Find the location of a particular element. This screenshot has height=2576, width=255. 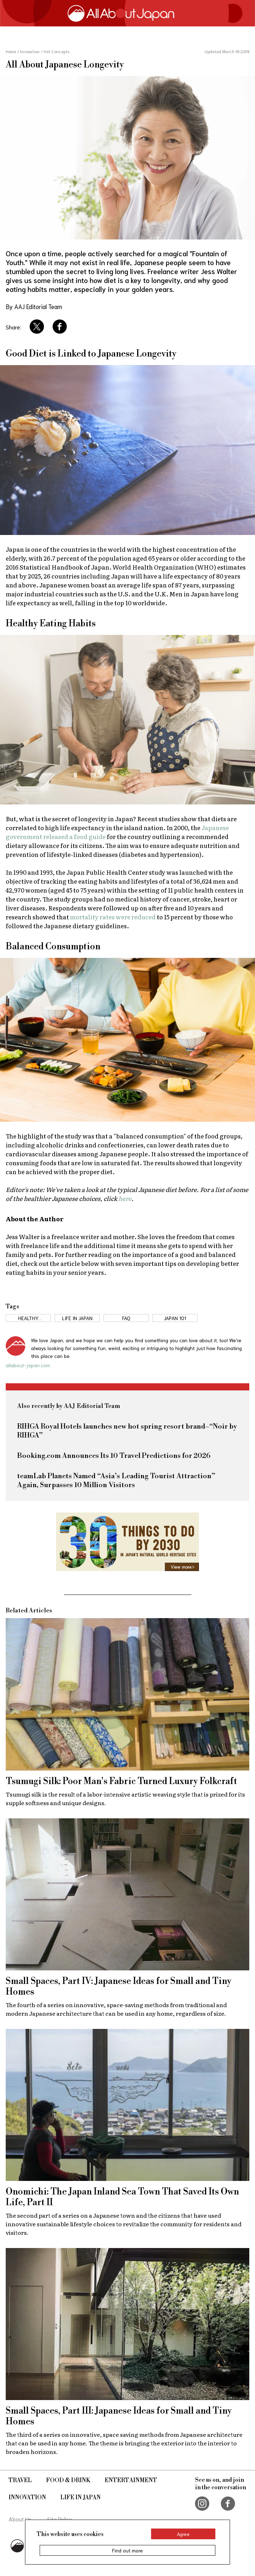

Travel is located at coordinates (20, 2480).